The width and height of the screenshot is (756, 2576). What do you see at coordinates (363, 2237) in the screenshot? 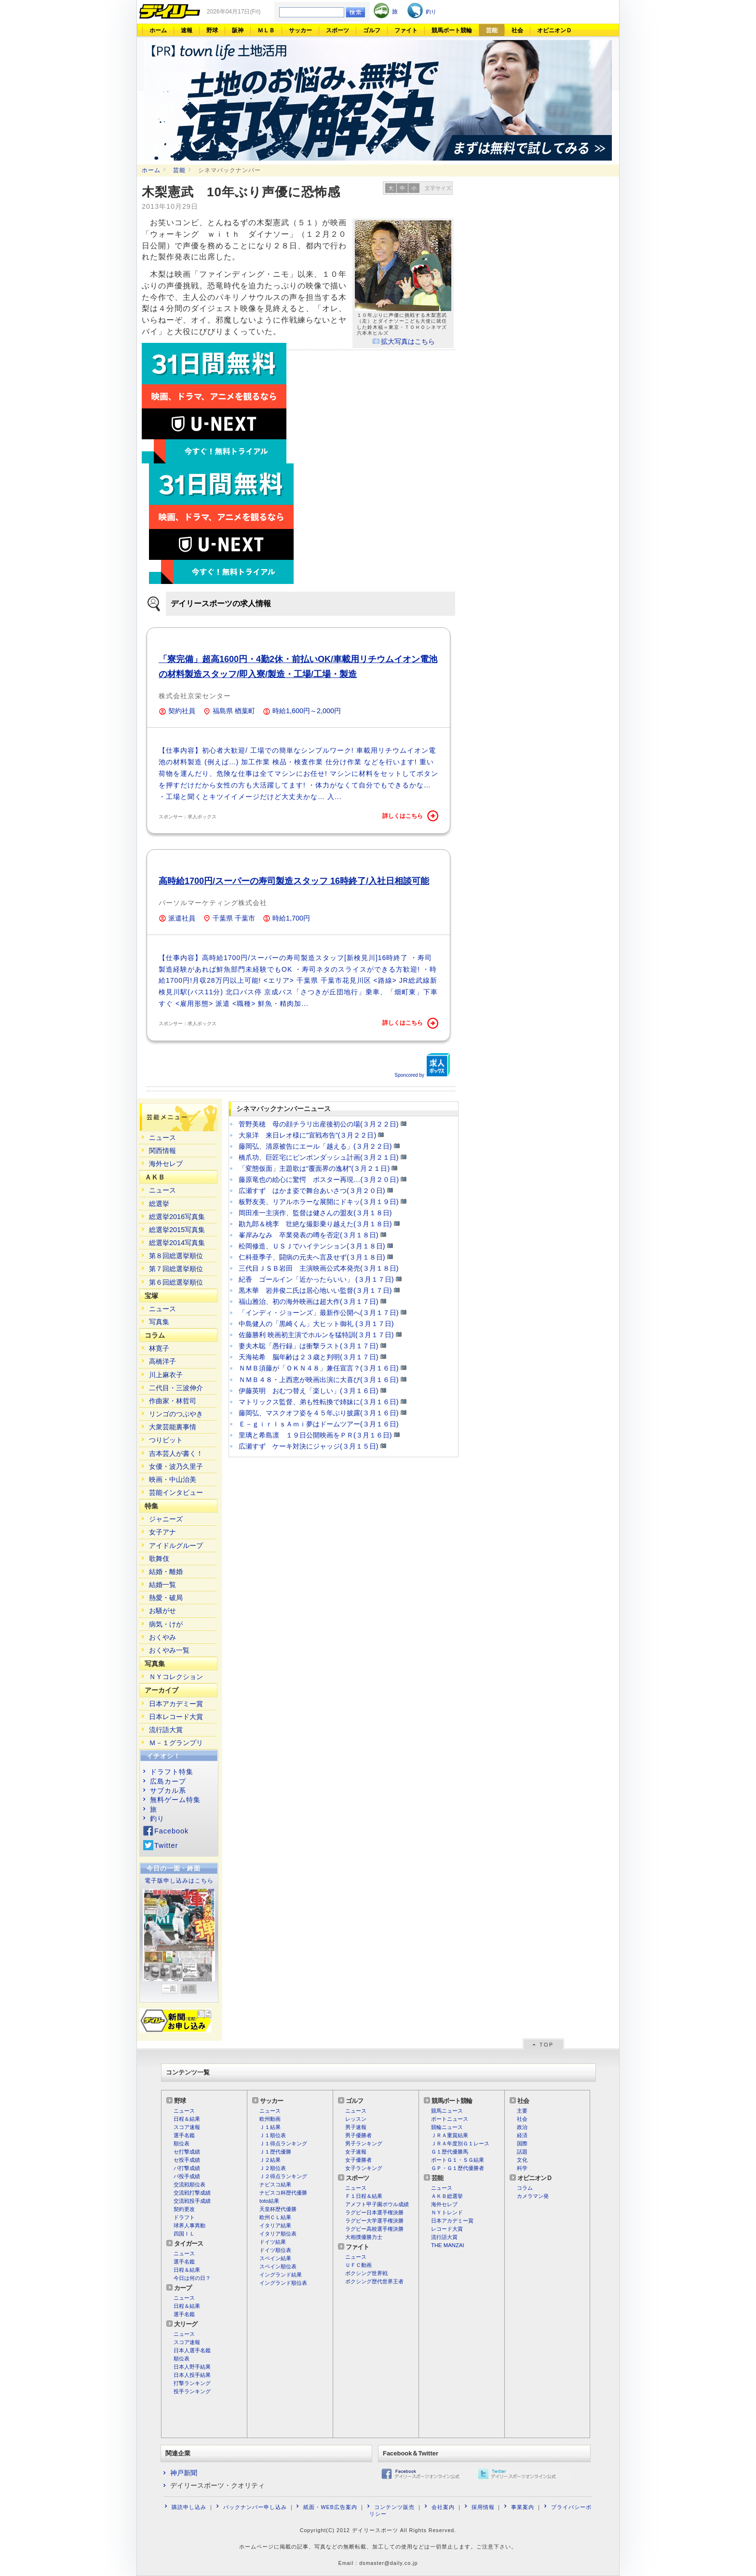
I see `大相撲優勝力士` at bounding box center [363, 2237].